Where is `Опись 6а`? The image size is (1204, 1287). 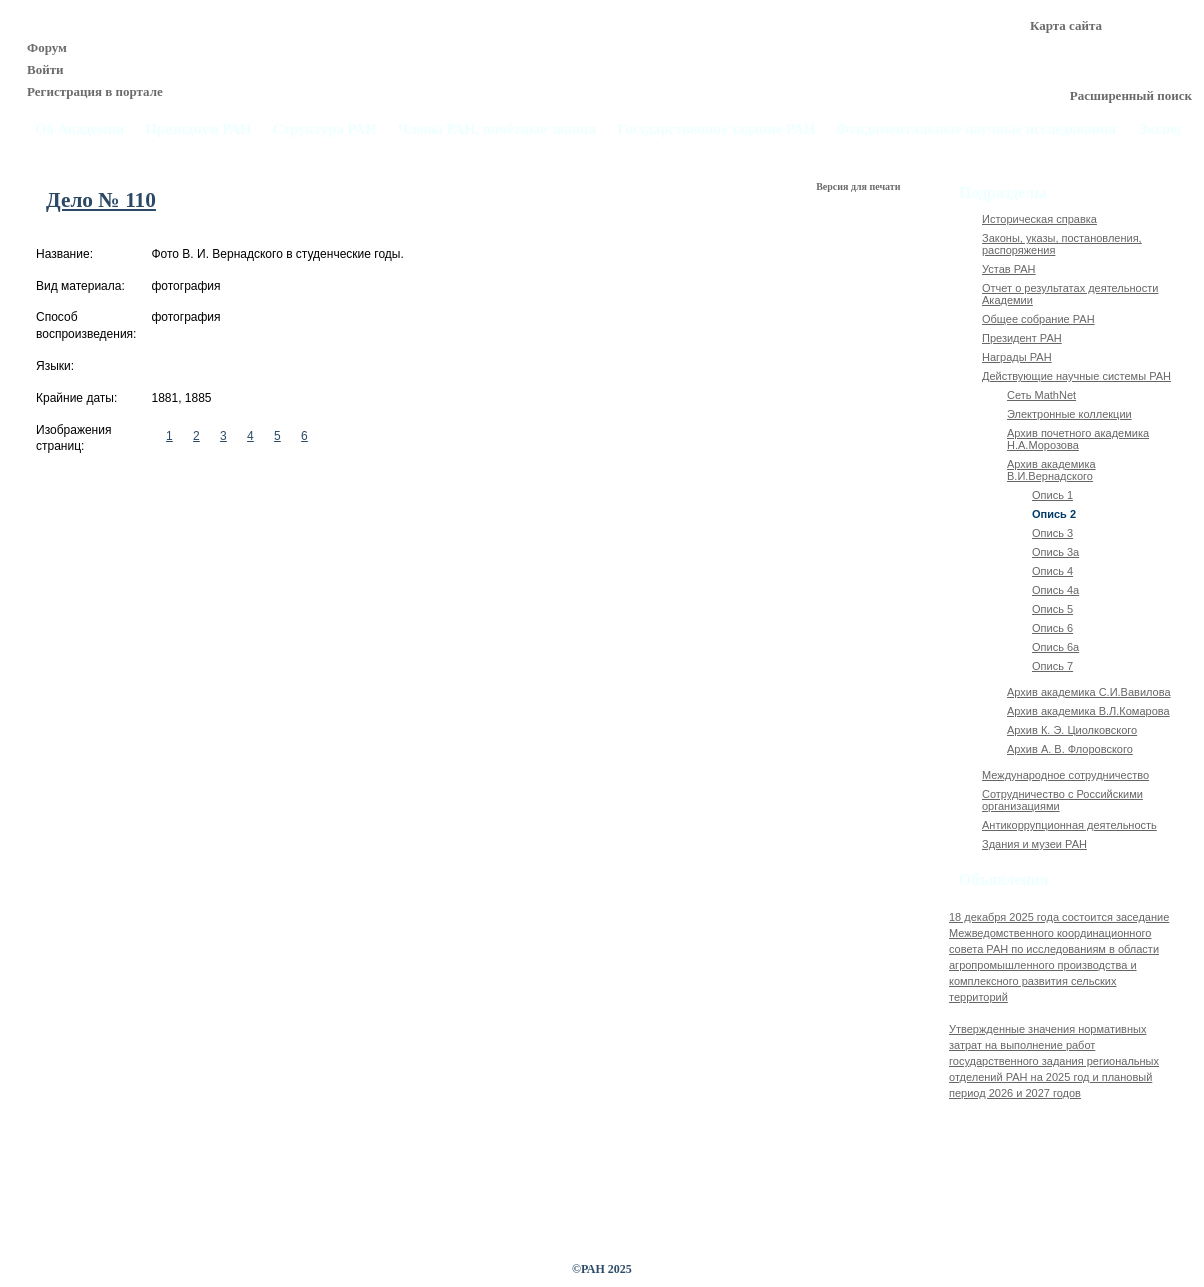
Опись 6а is located at coordinates (1055, 647).